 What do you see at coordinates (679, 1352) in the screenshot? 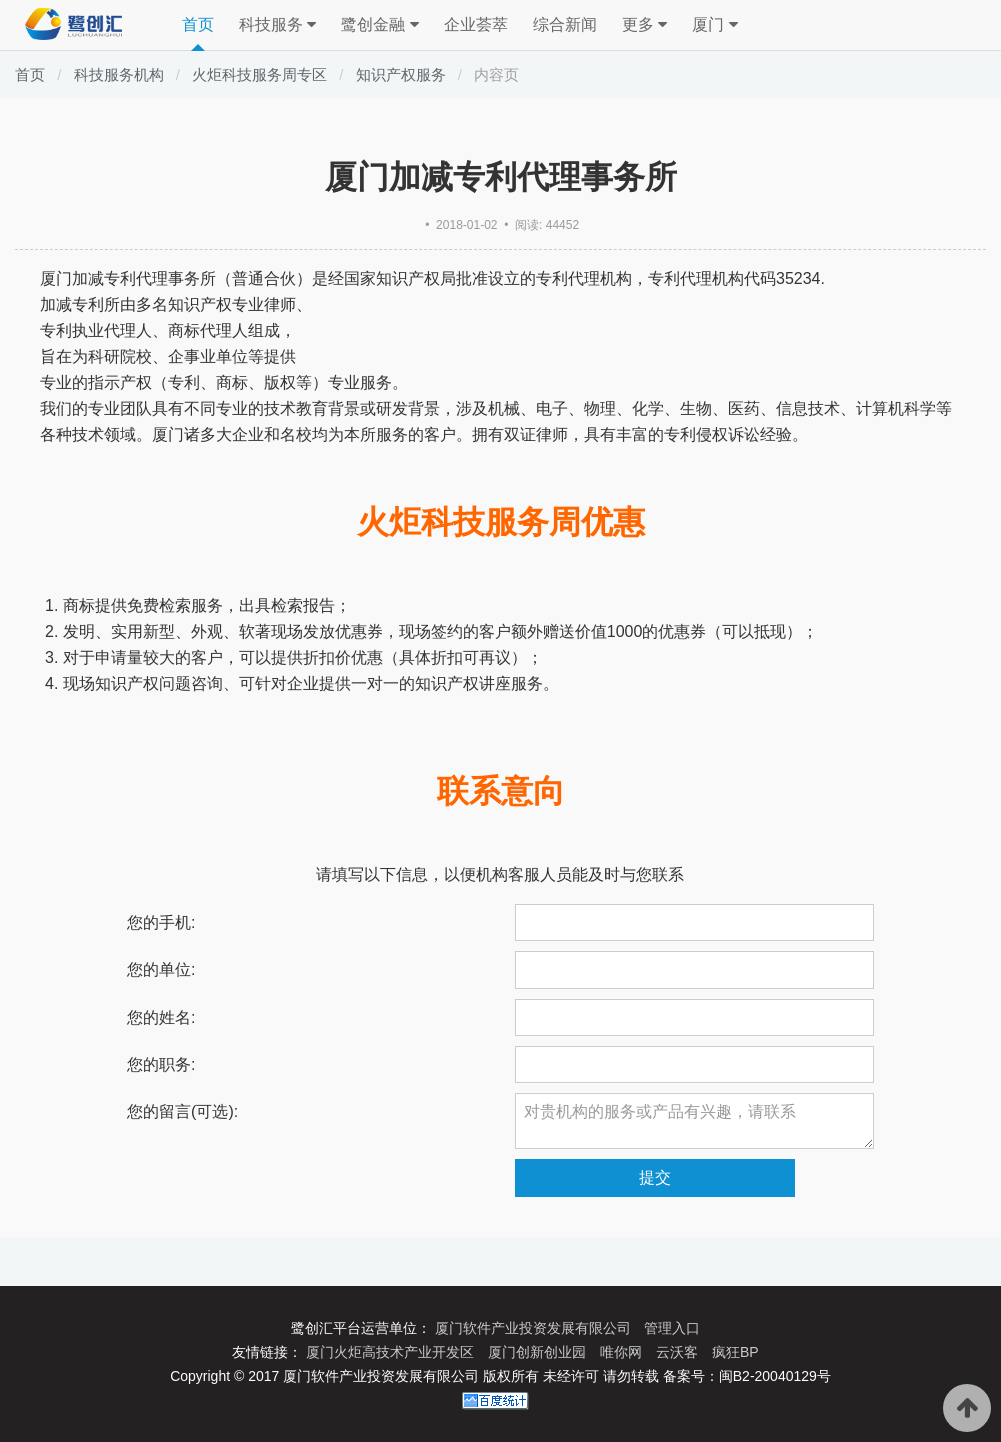
I see `云沃客` at bounding box center [679, 1352].